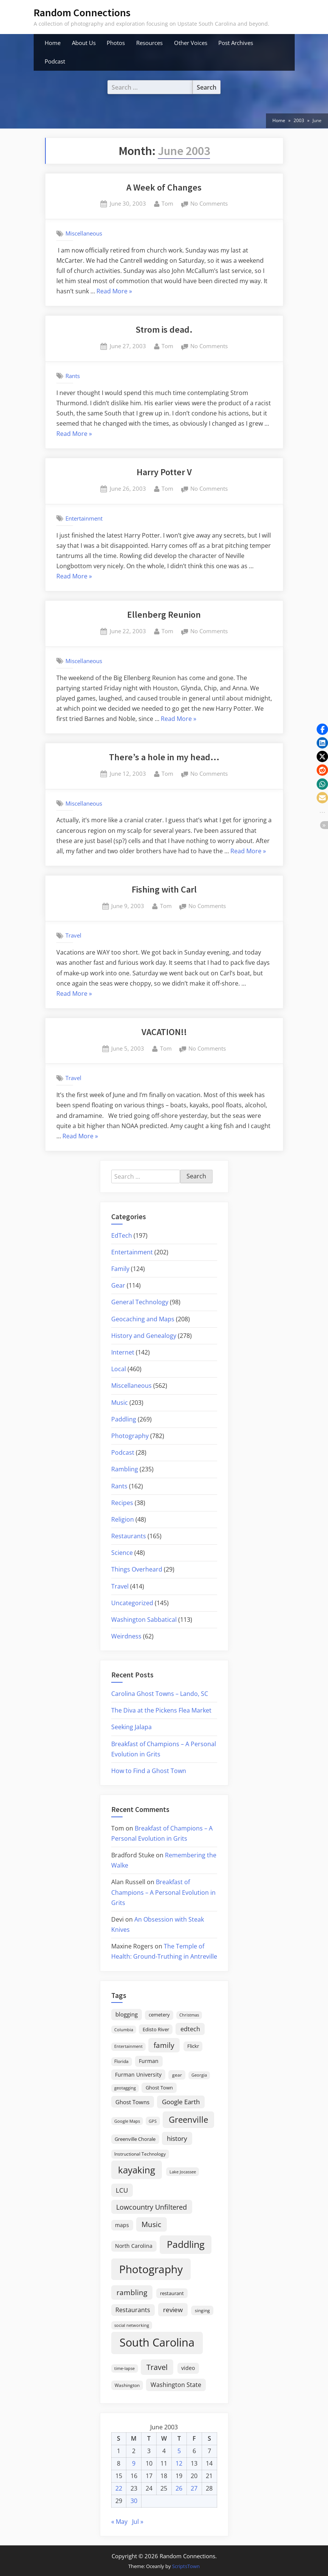 This screenshot has height=2576, width=328. Describe the element at coordinates (164, 2045) in the screenshot. I see `family [family (55 items)]` at that location.